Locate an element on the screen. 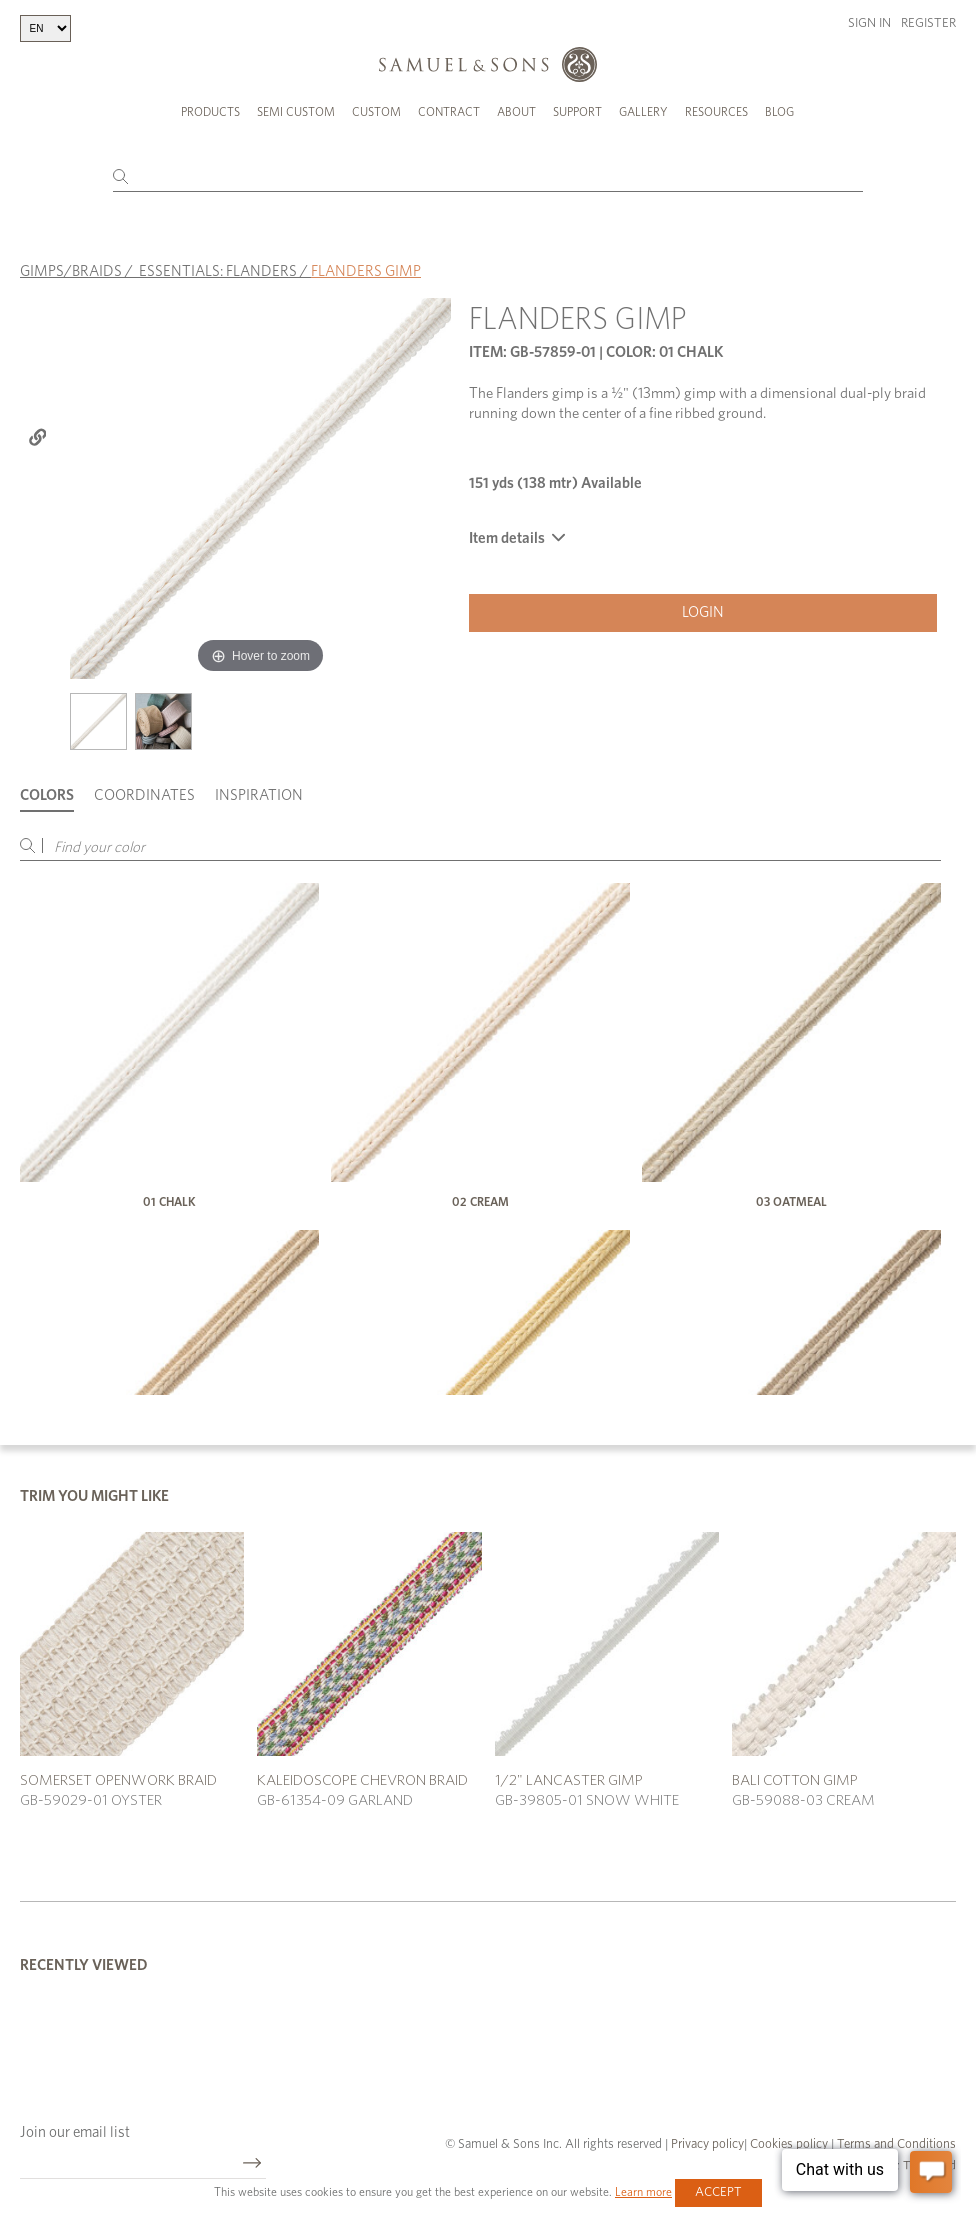 This screenshot has width=976, height=2217. Blog is located at coordinates (779, 112).